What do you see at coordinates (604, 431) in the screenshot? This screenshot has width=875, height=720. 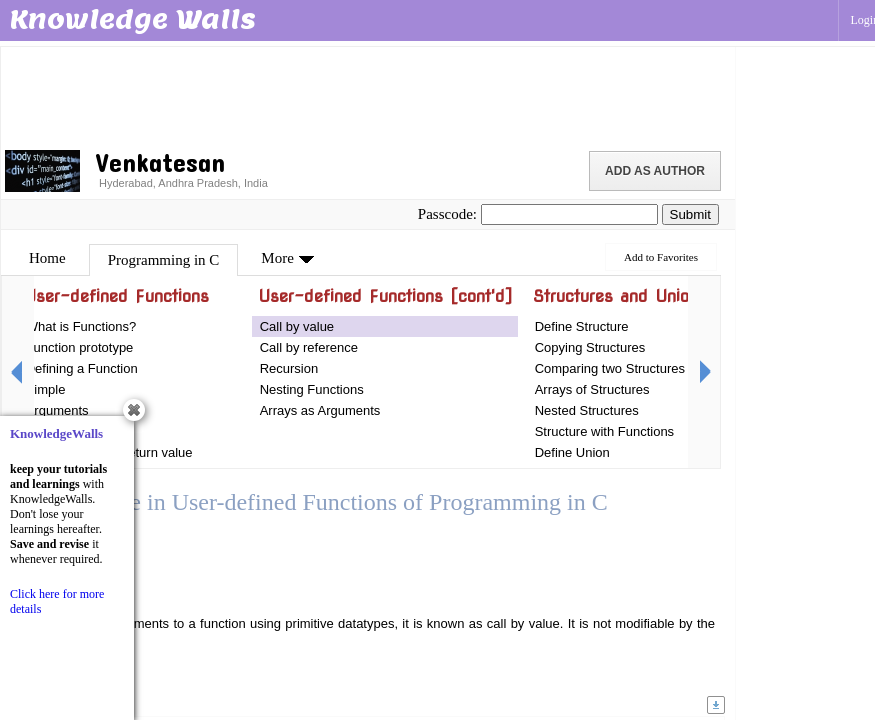 I see `Structure with Functions` at bounding box center [604, 431].